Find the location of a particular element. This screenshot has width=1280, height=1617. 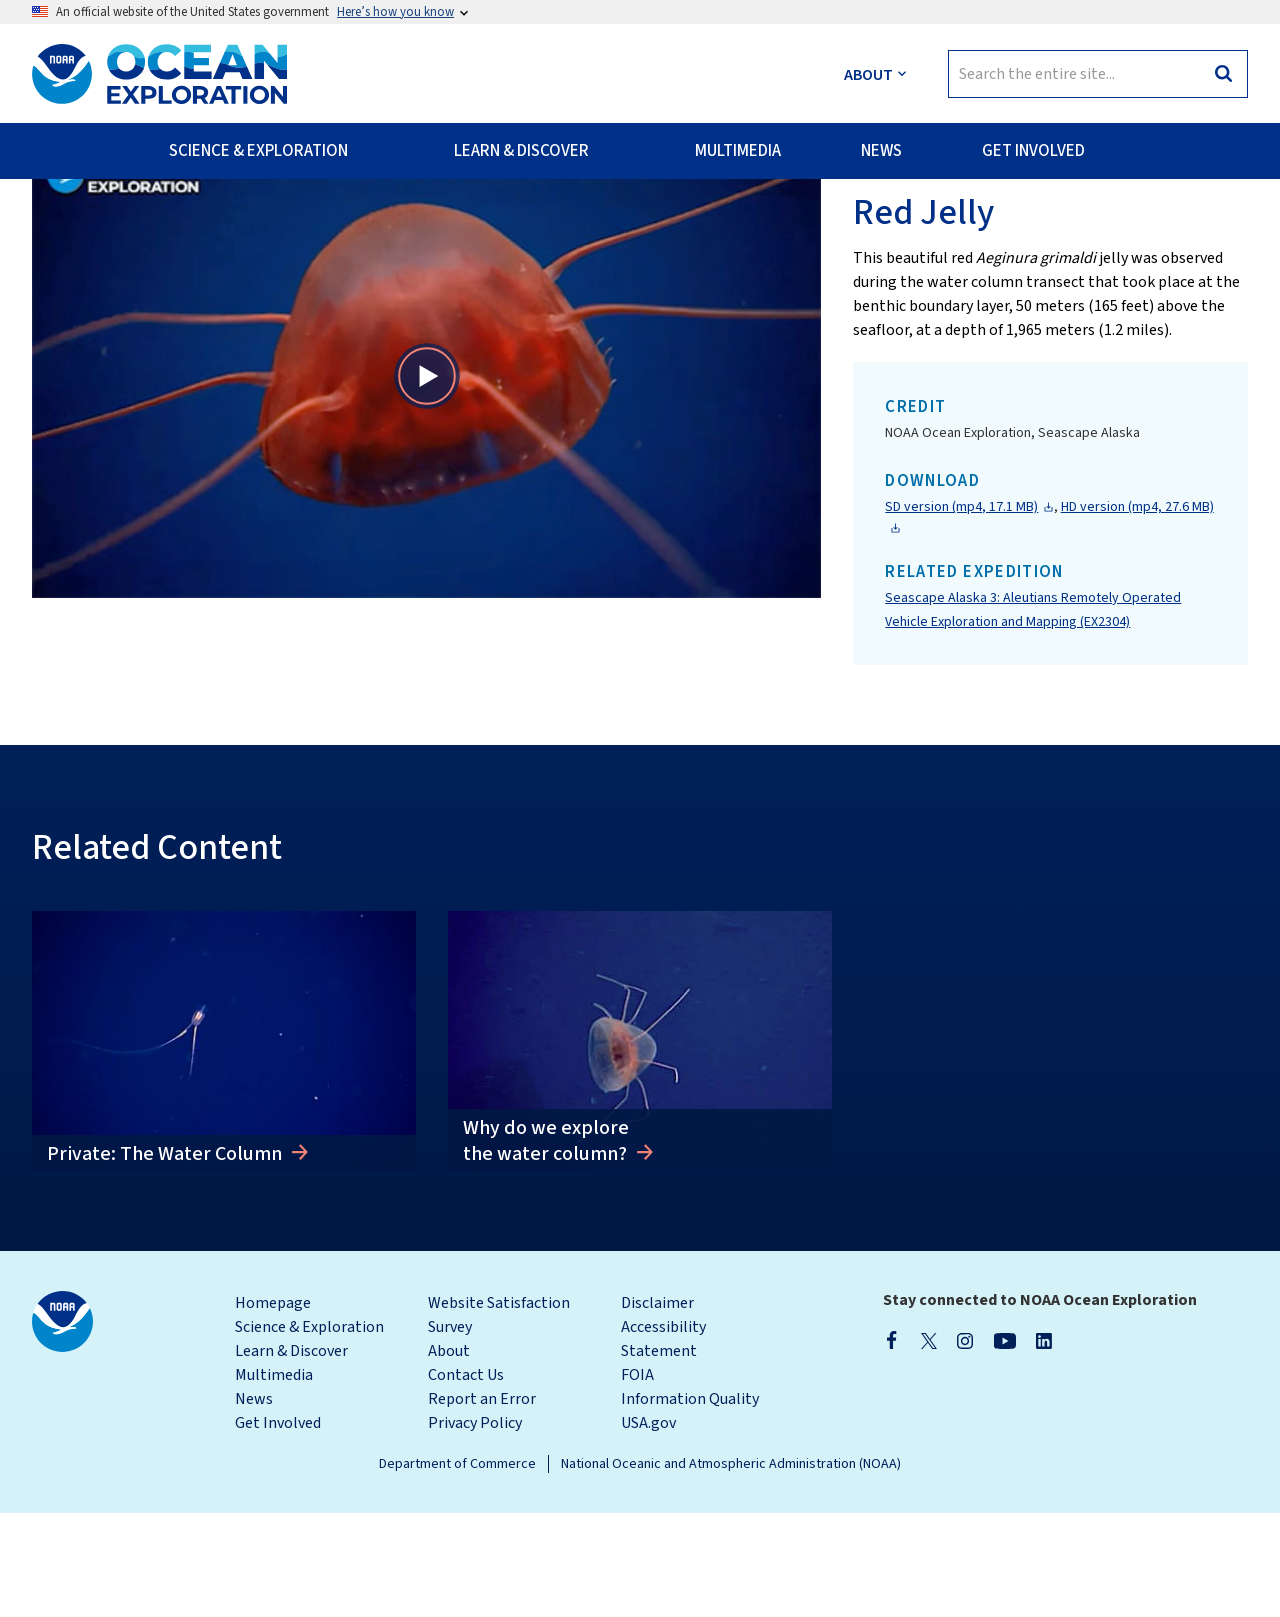

Private: The Water Column is located at coordinates (166, 1258).